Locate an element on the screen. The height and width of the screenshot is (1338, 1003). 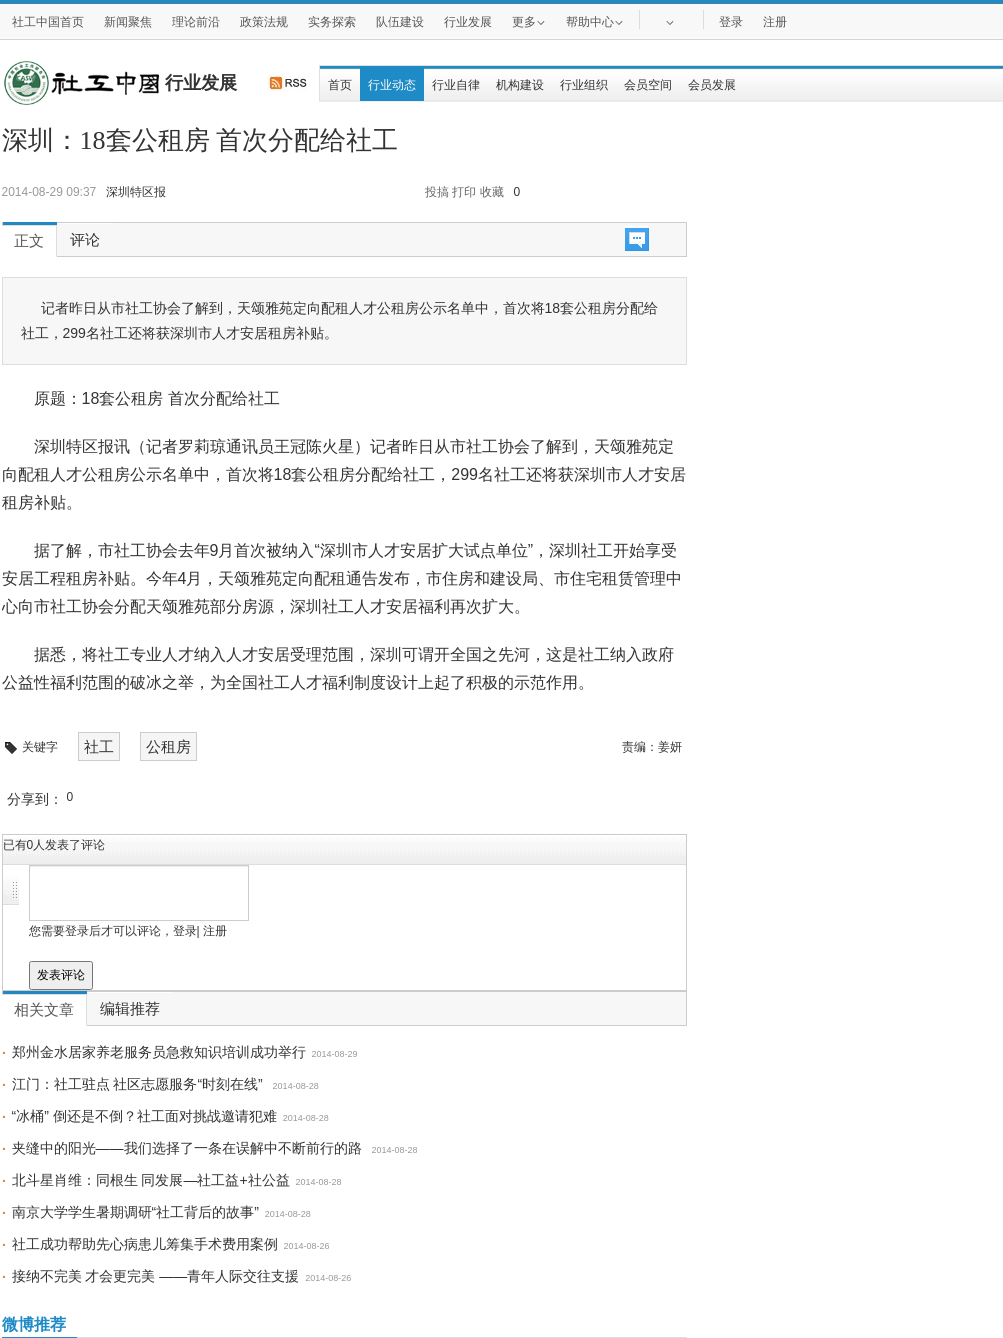
政策法规 is located at coordinates (264, 22).